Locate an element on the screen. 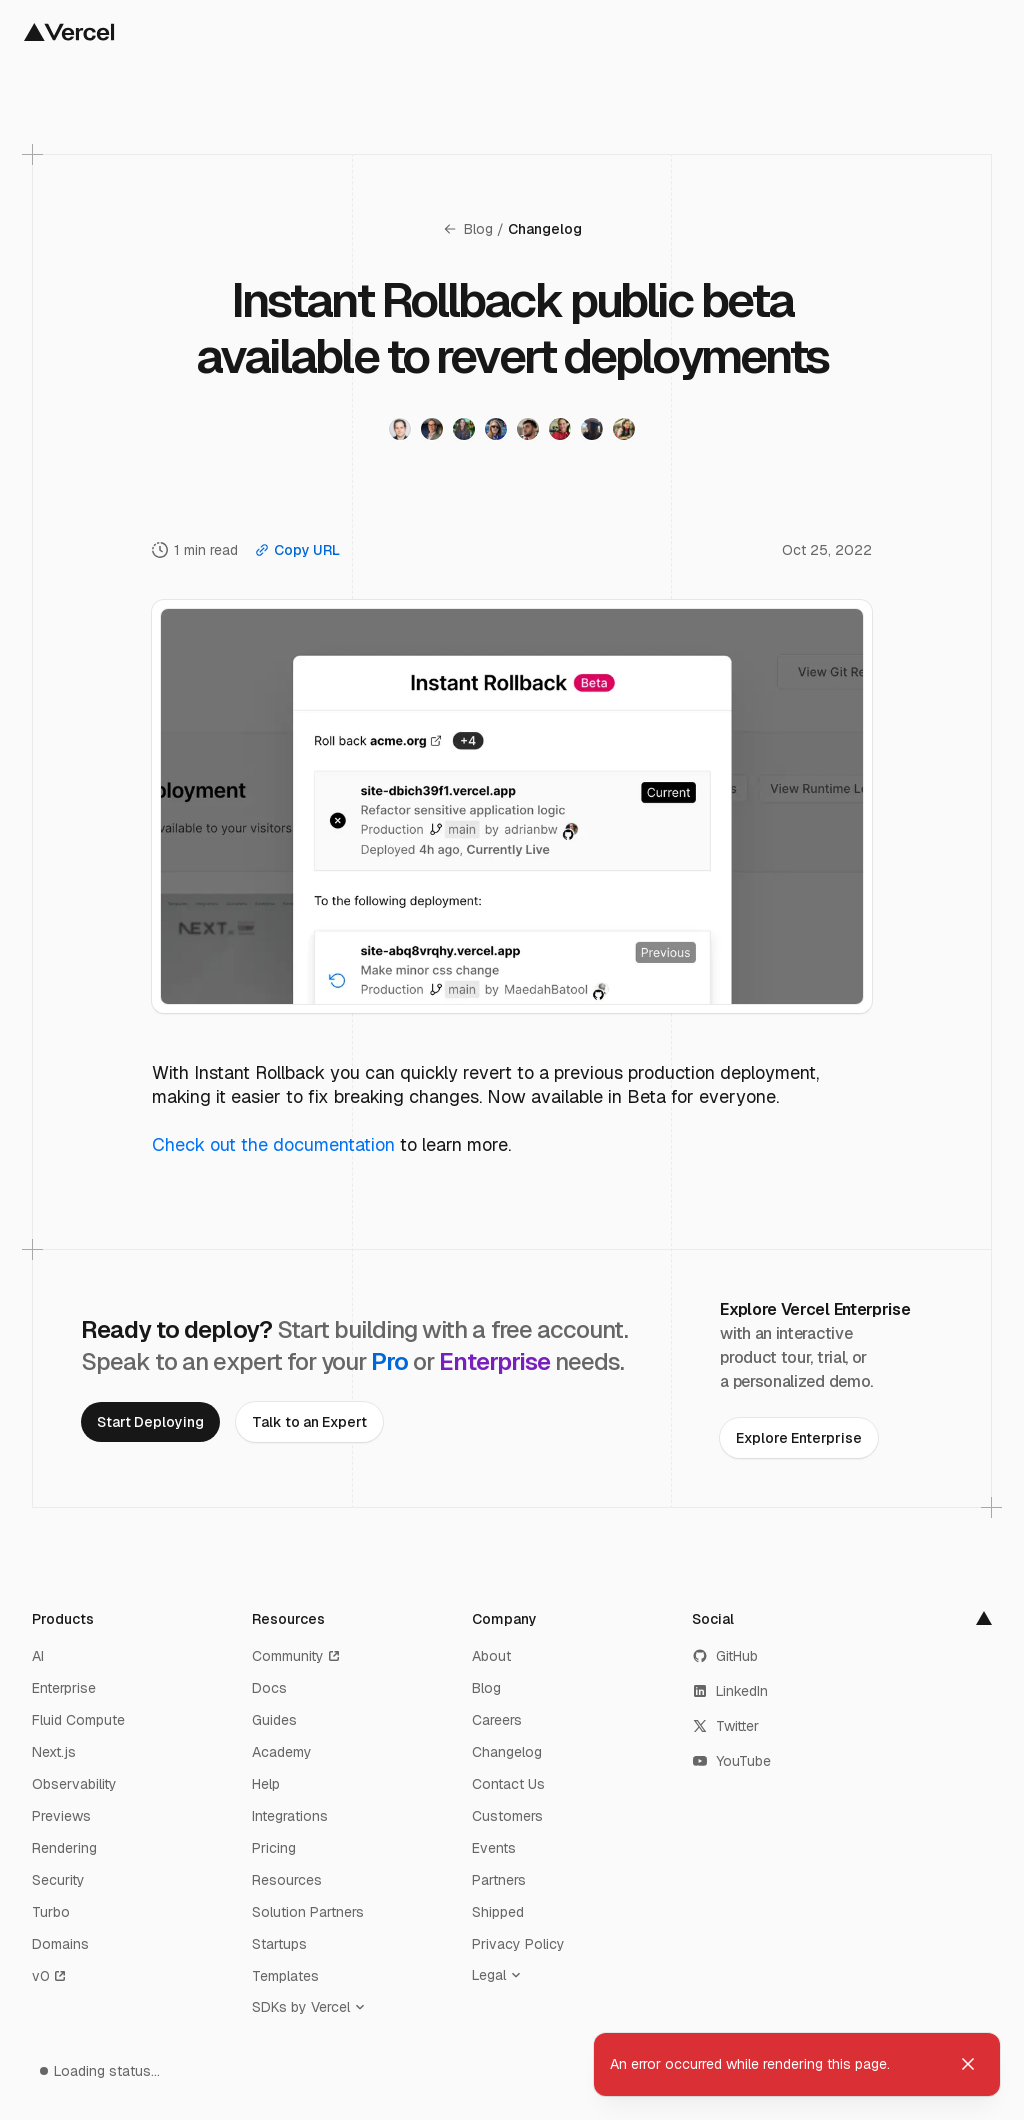  GitHub is located at coordinates (725, 1656).